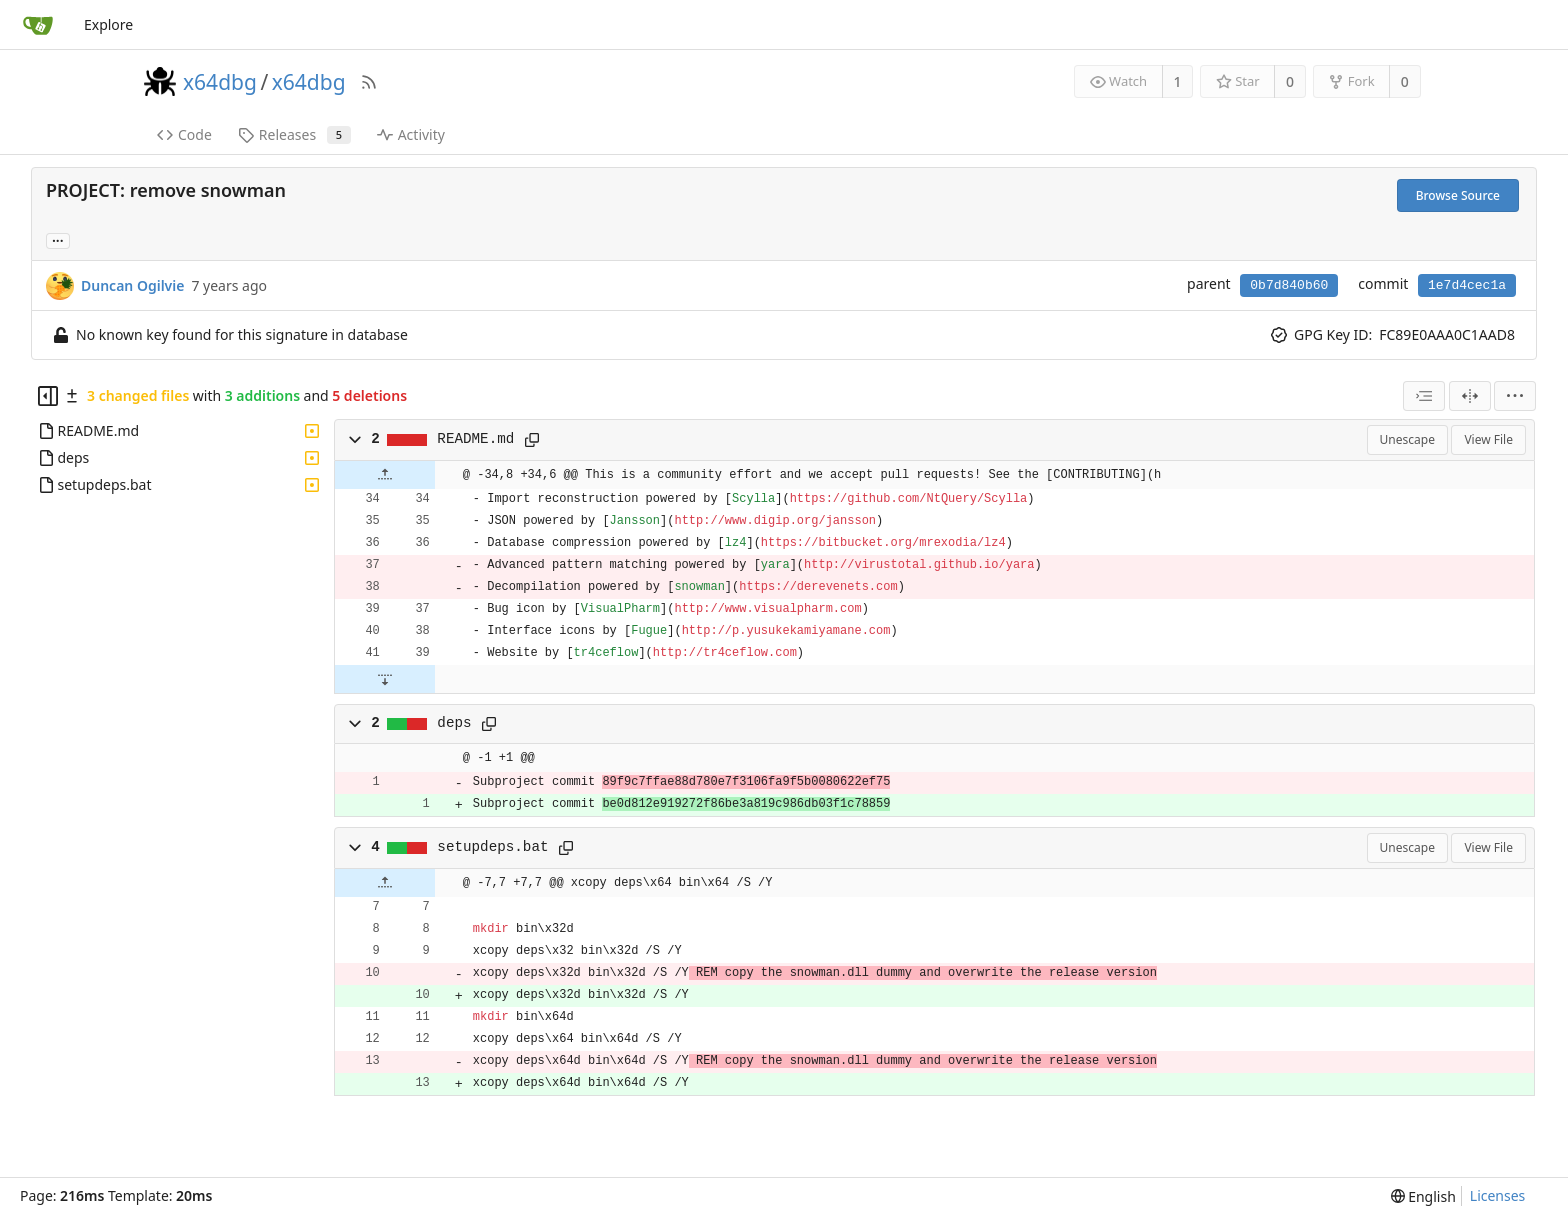  I want to click on Browse Source, so click(1458, 195).